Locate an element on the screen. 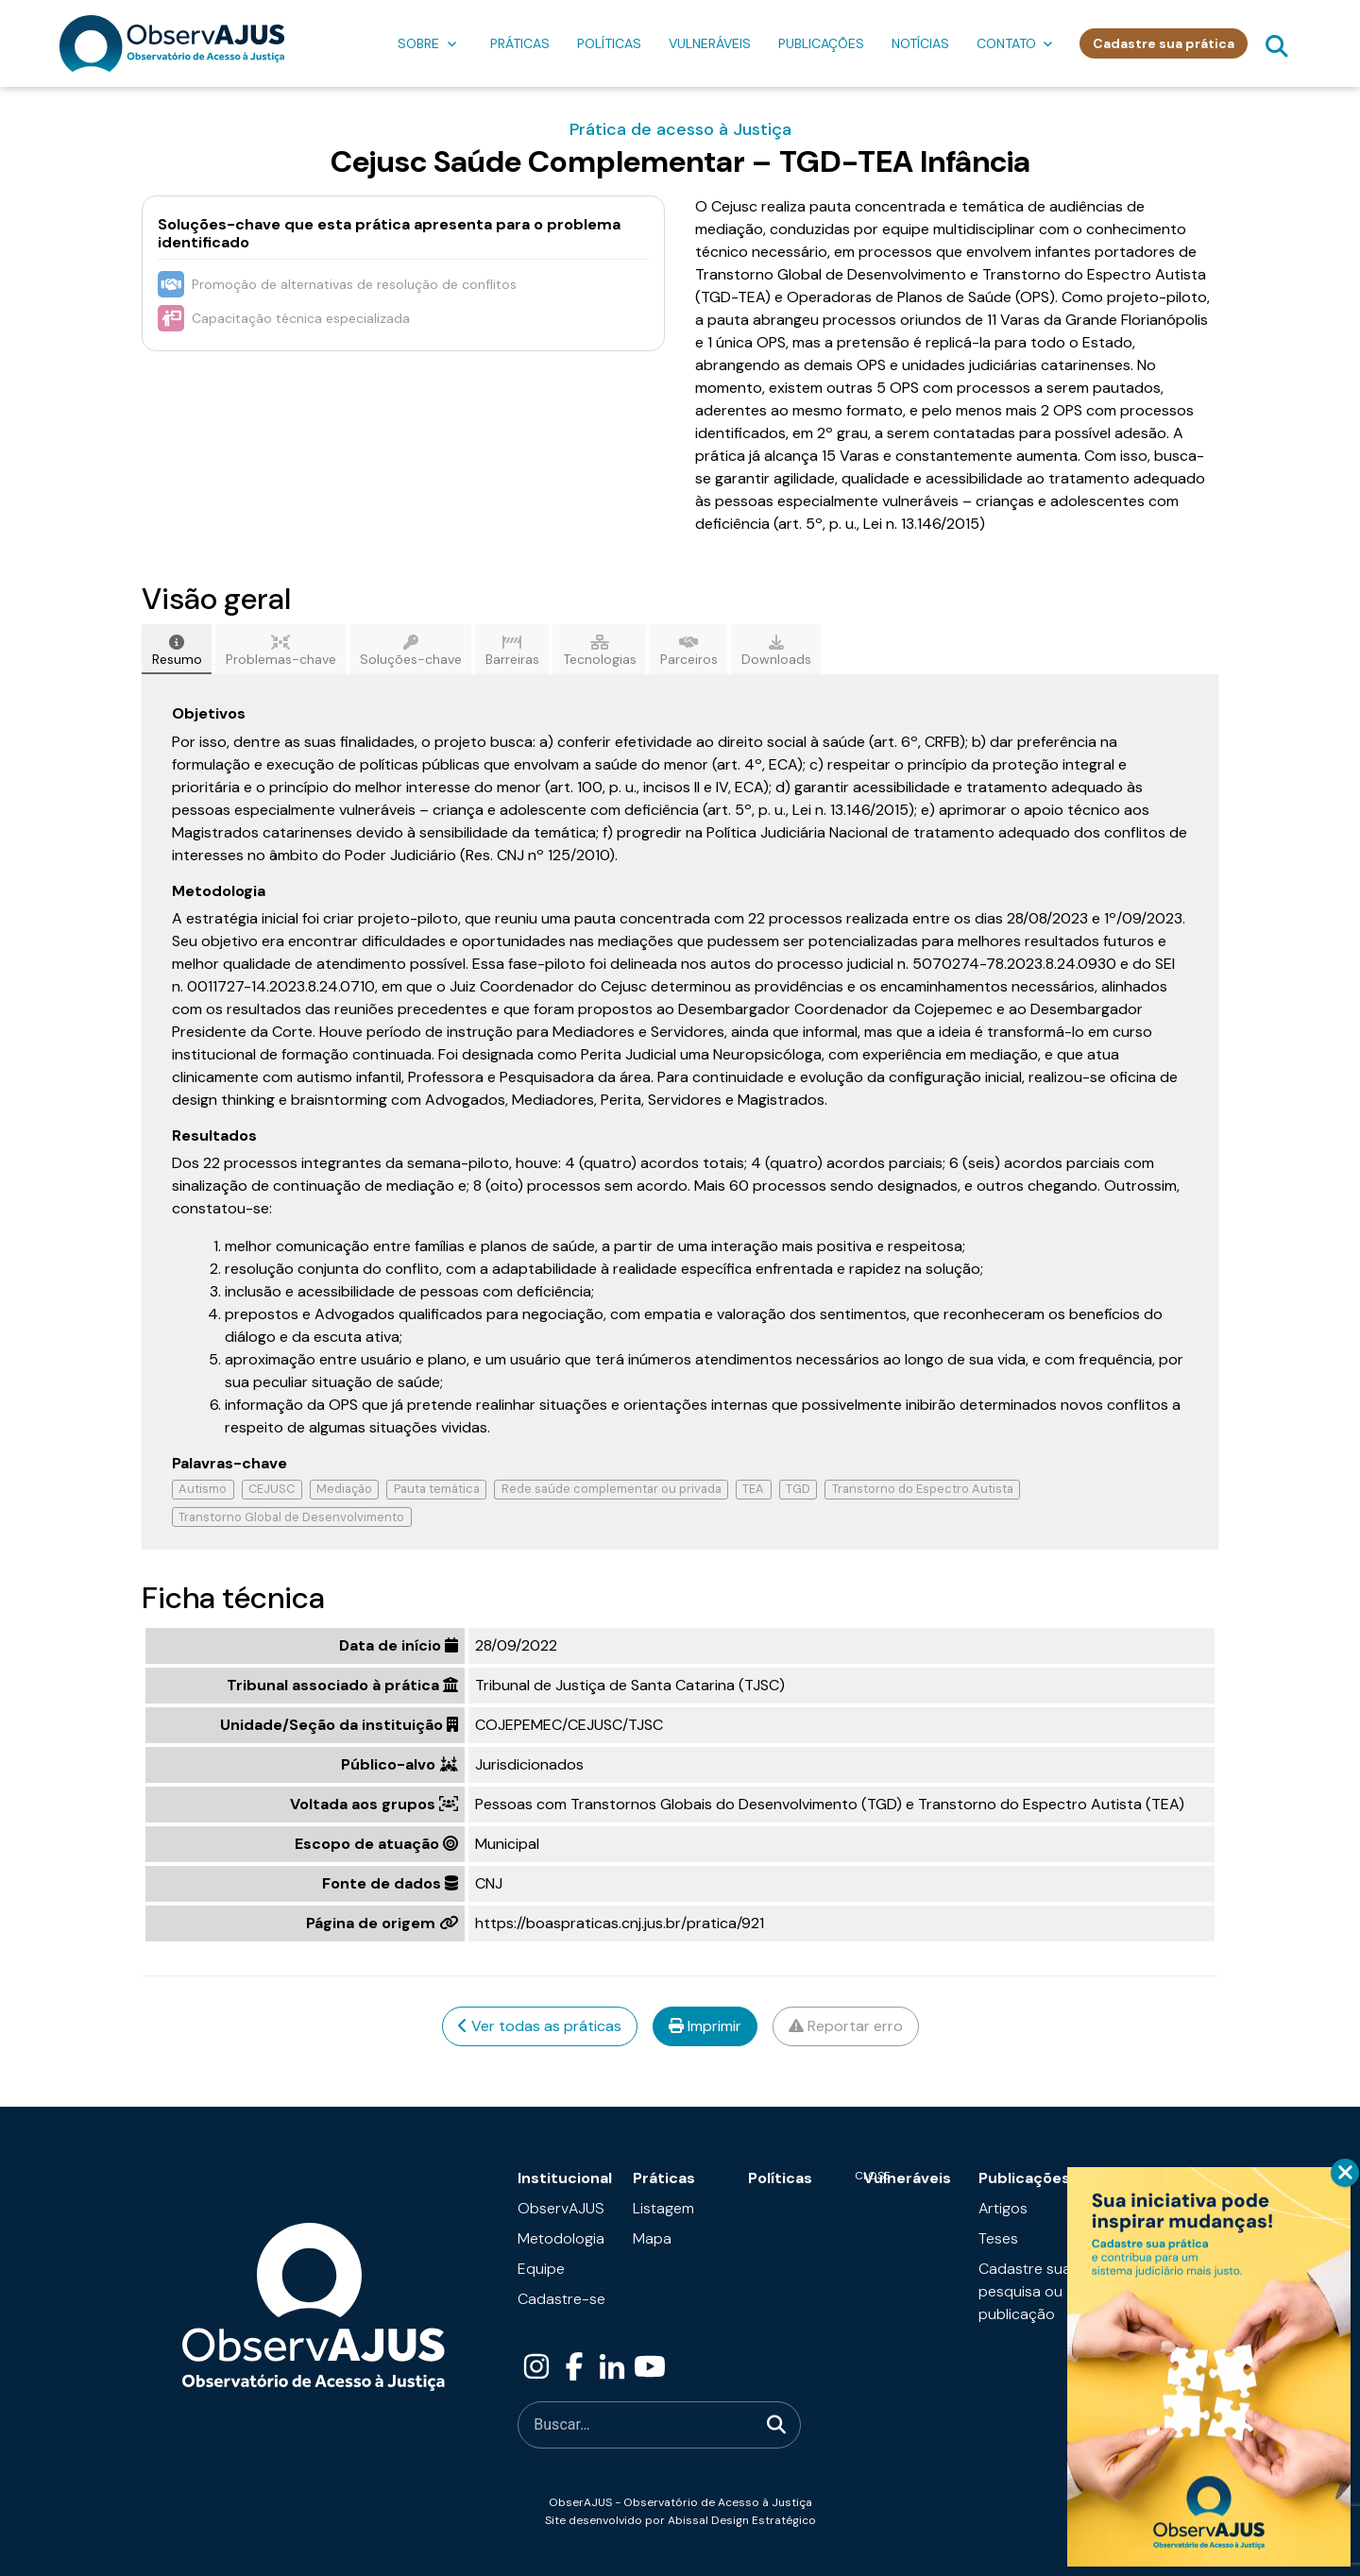 This screenshot has width=1360, height=2576. TGD is located at coordinates (798, 1489).